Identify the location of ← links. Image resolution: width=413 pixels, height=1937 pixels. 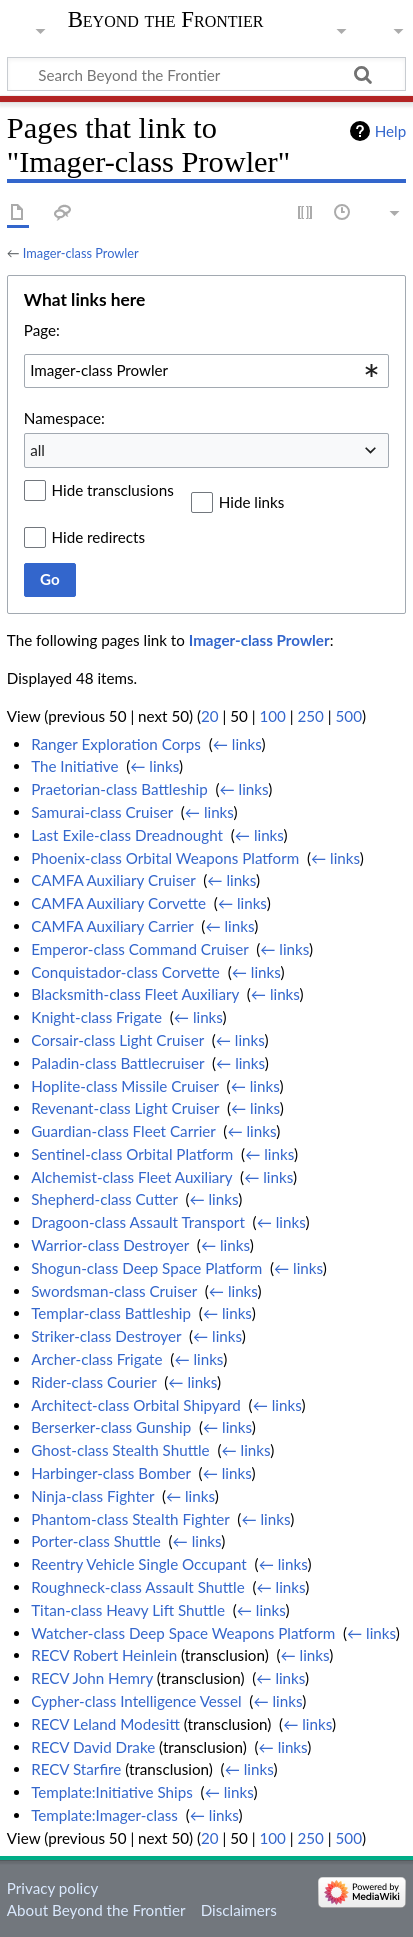
(237, 744).